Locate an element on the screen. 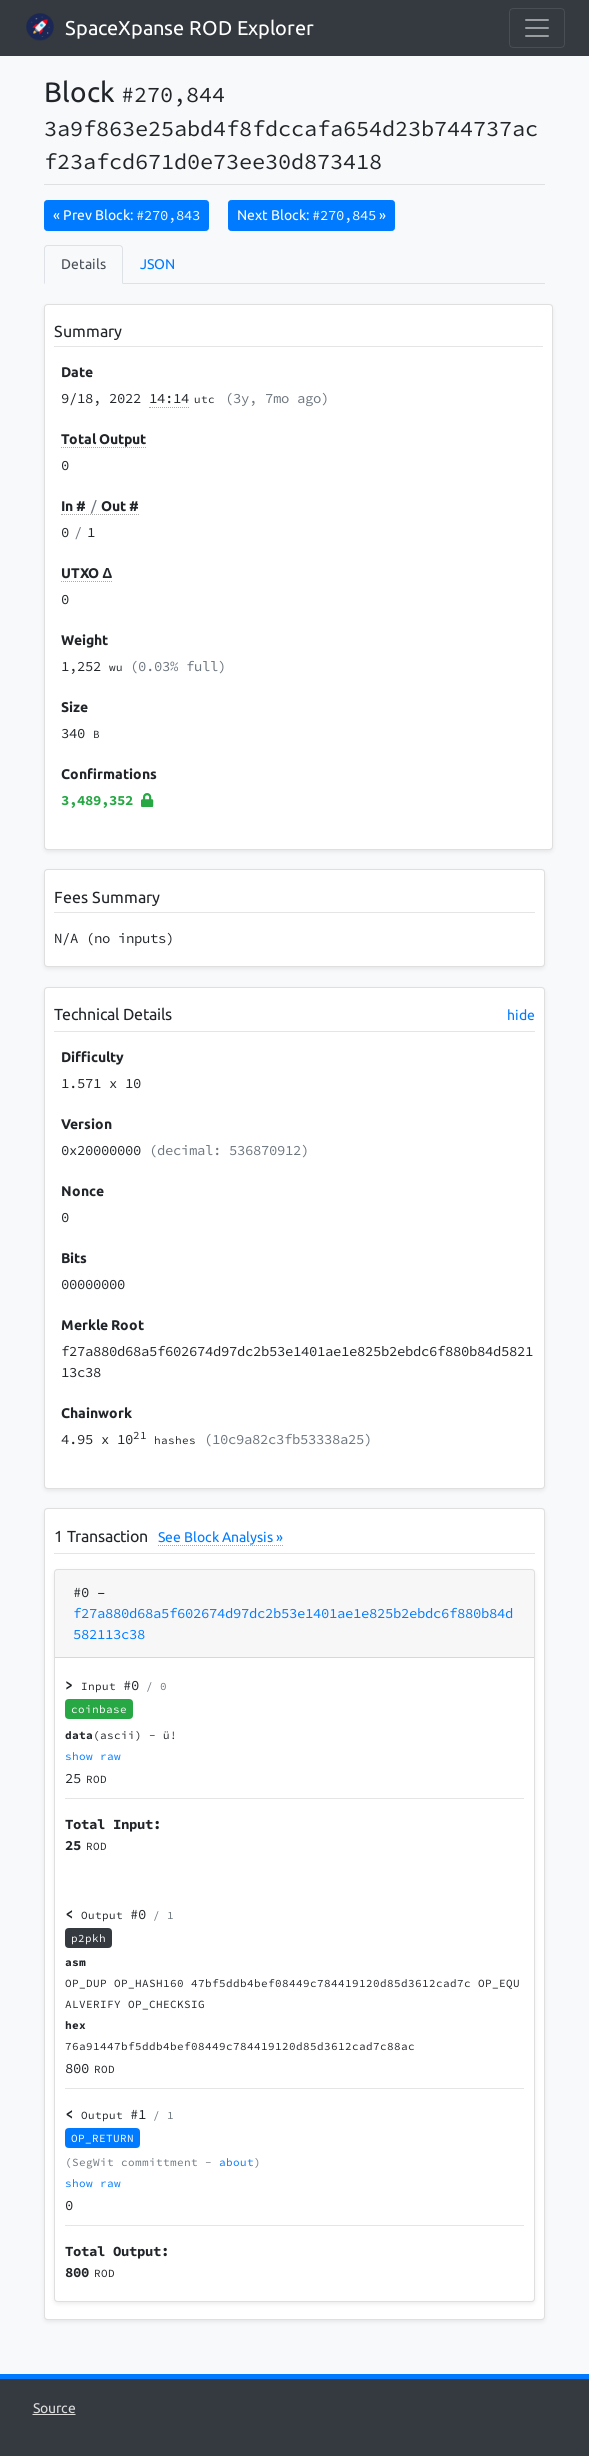 The width and height of the screenshot is (589, 2456). about is located at coordinates (236, 2162).